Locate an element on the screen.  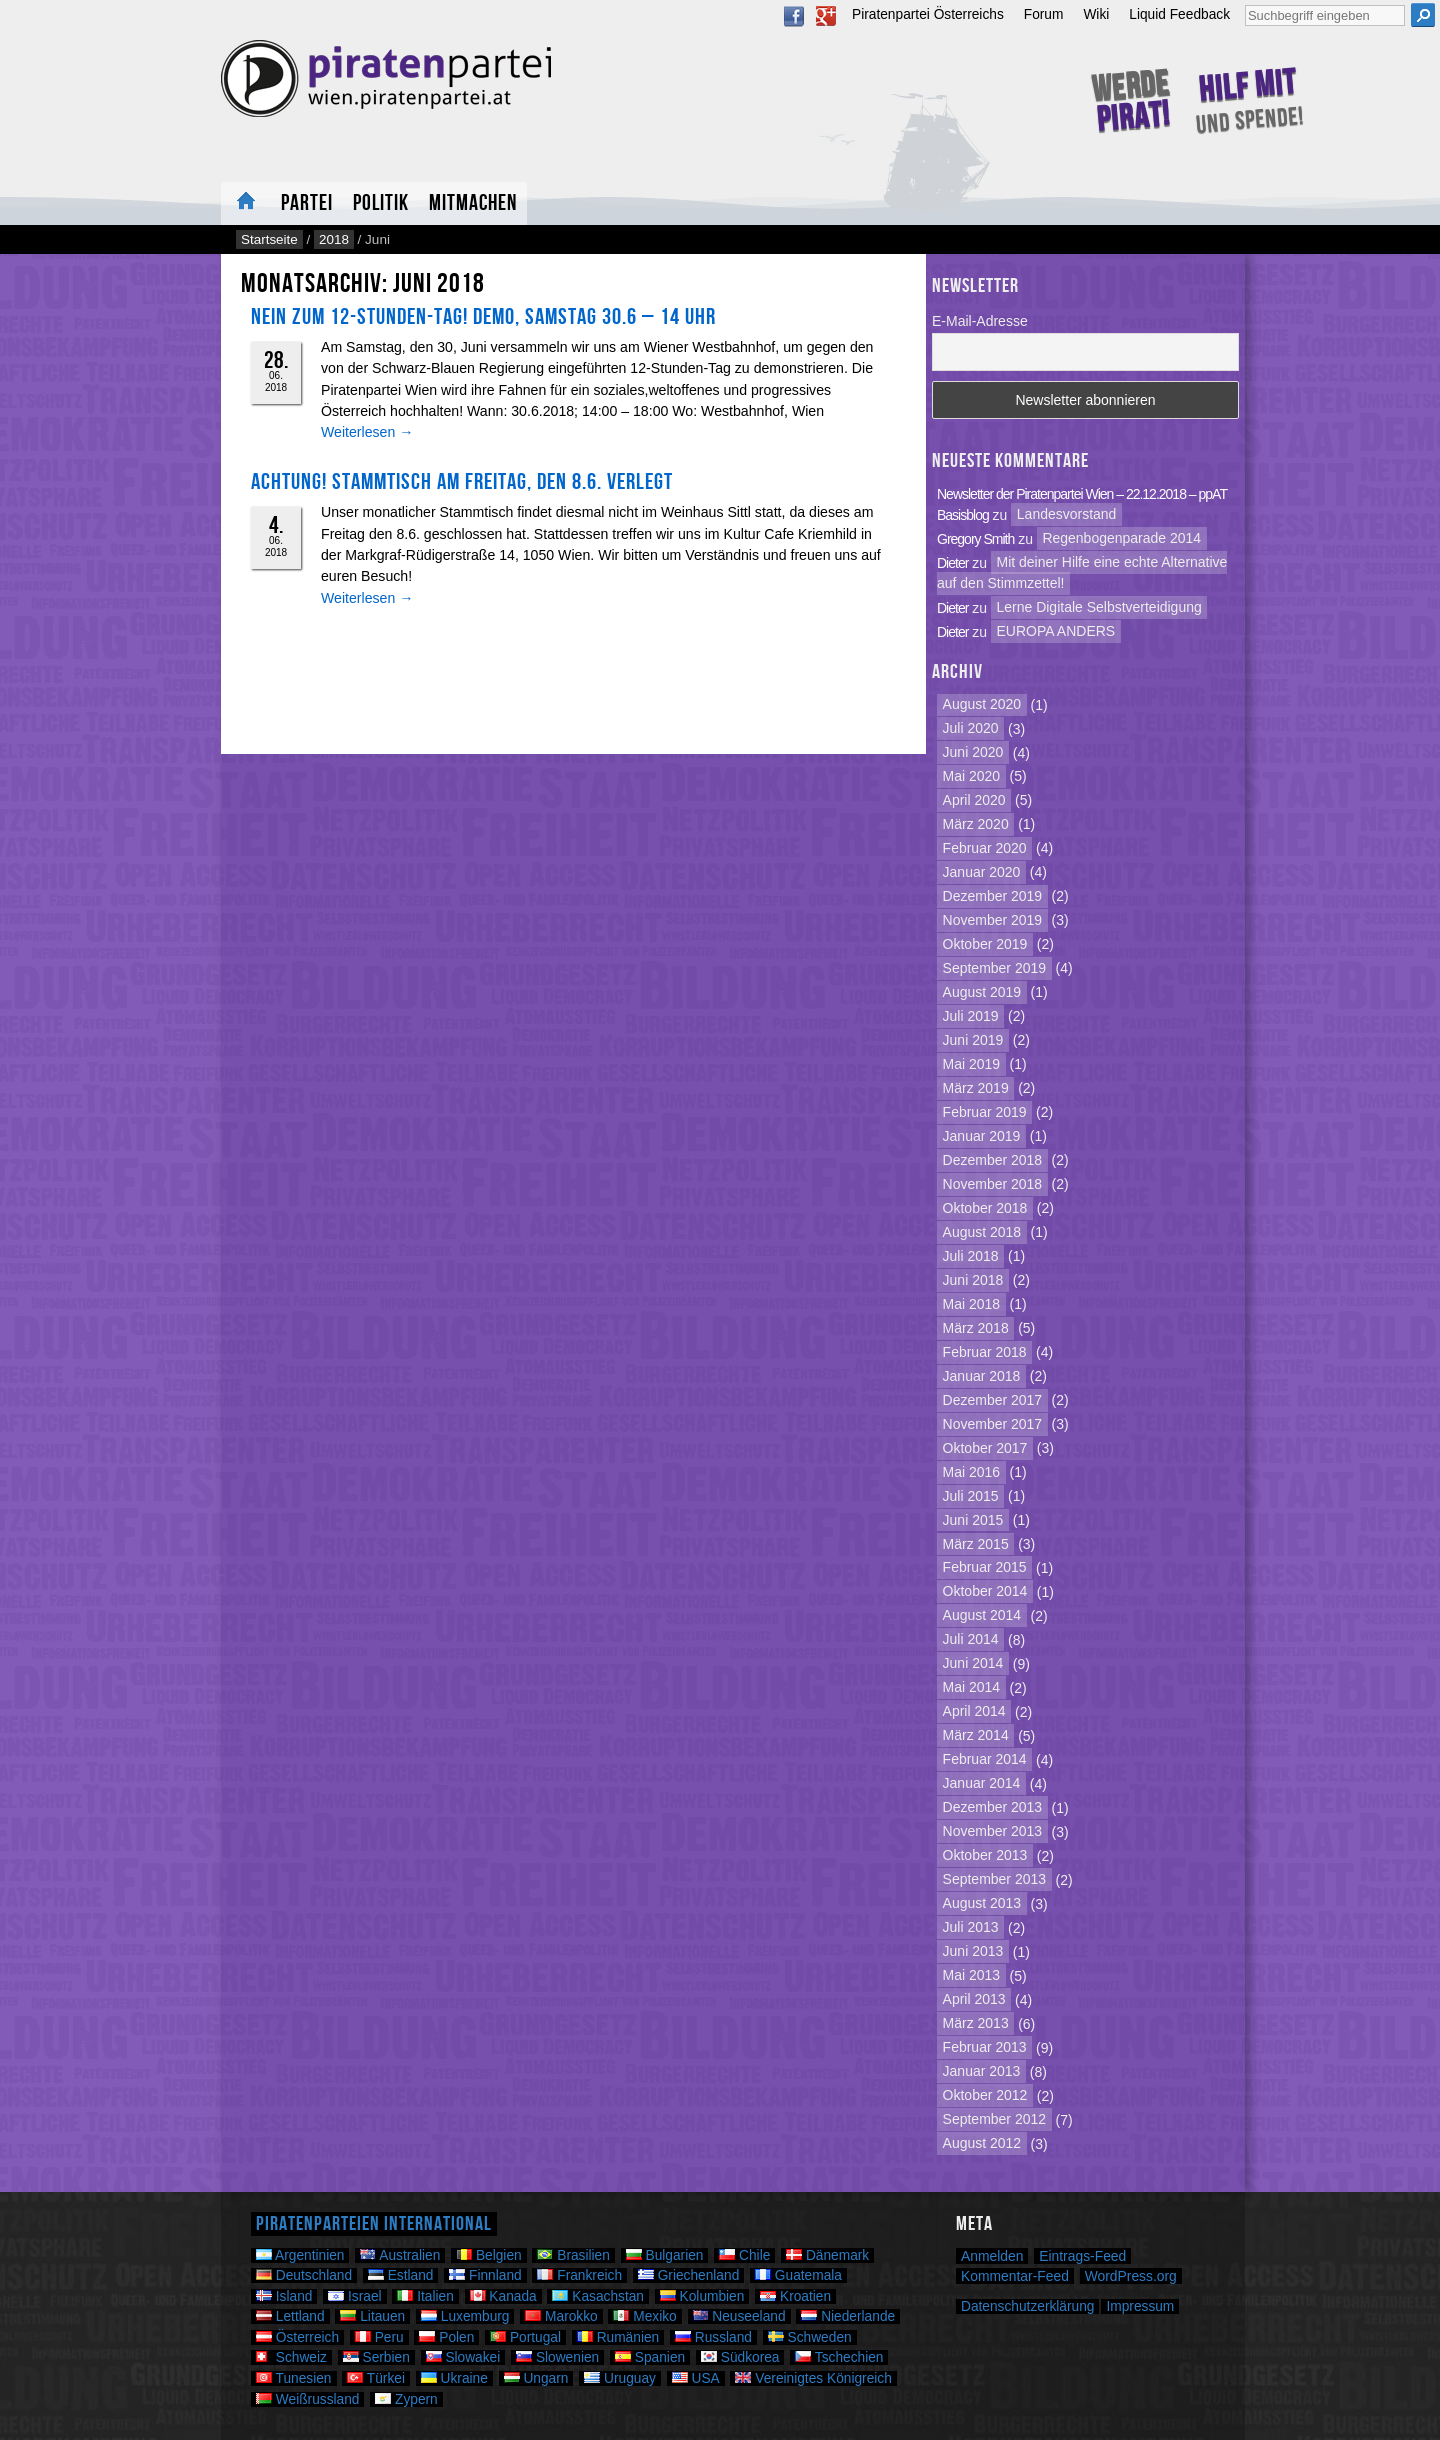
Marokko is located at coordinates (561, 2316).